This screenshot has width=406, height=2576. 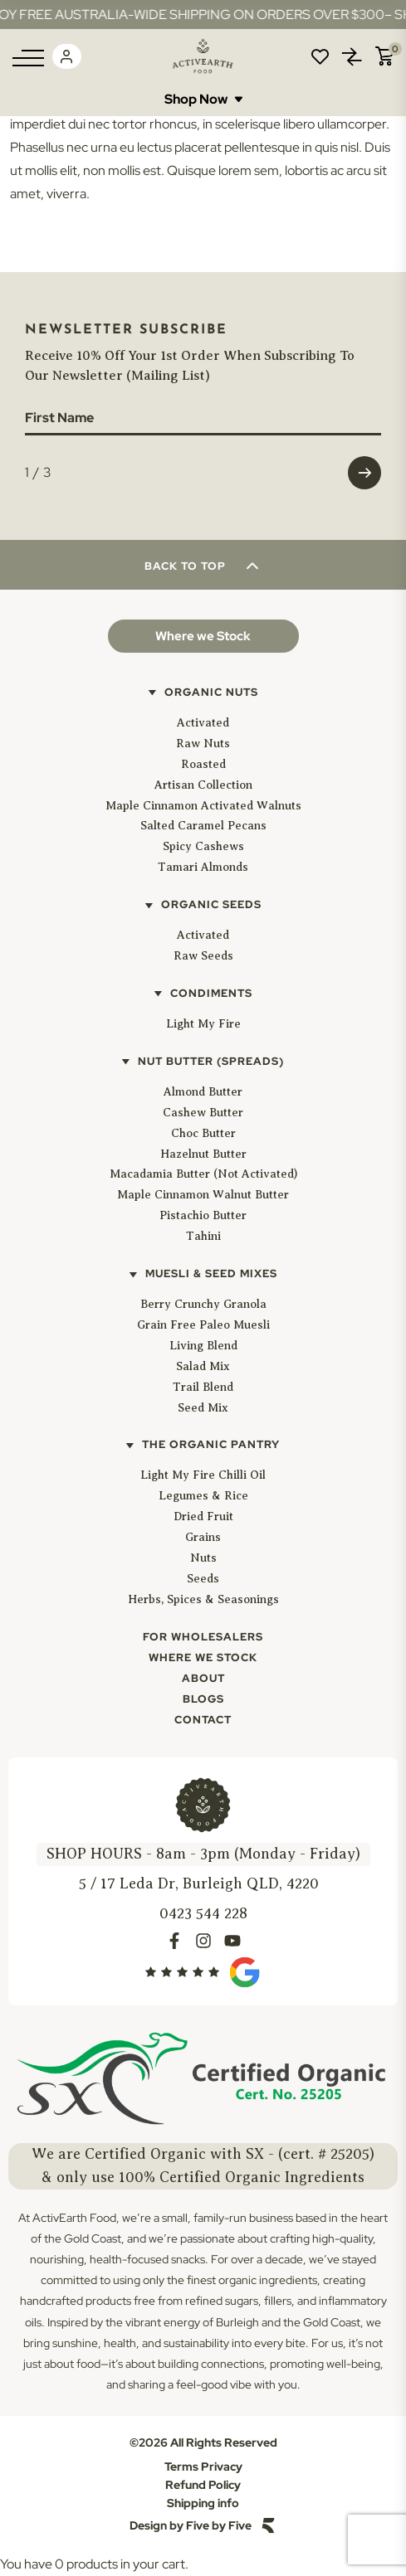 What do you see at coordinates (203, 1475) in the screenshot?
I see `Light My Fire Chilli Oil` at bounding box center [203, 1475].